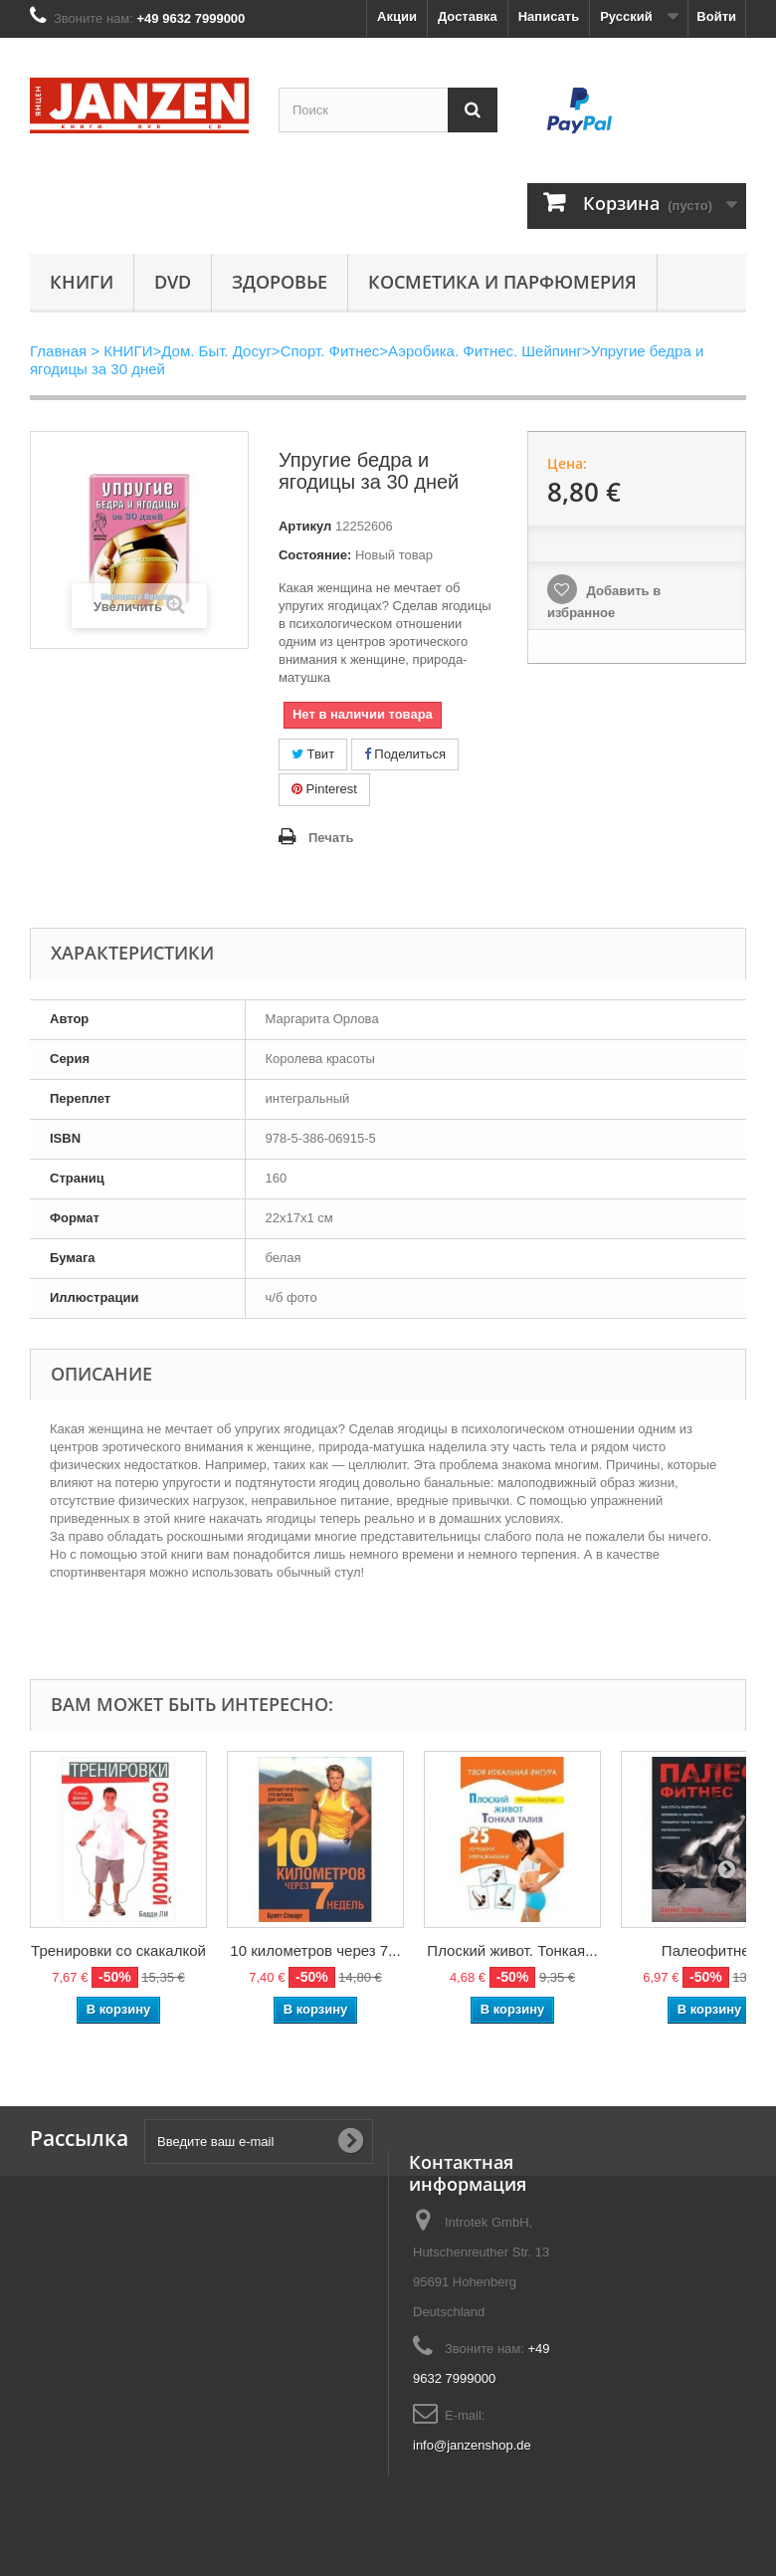  What do you see at coordinates (315, 554) in the screenshot?
I see `Состояние:` at bounding box center [315, 554].